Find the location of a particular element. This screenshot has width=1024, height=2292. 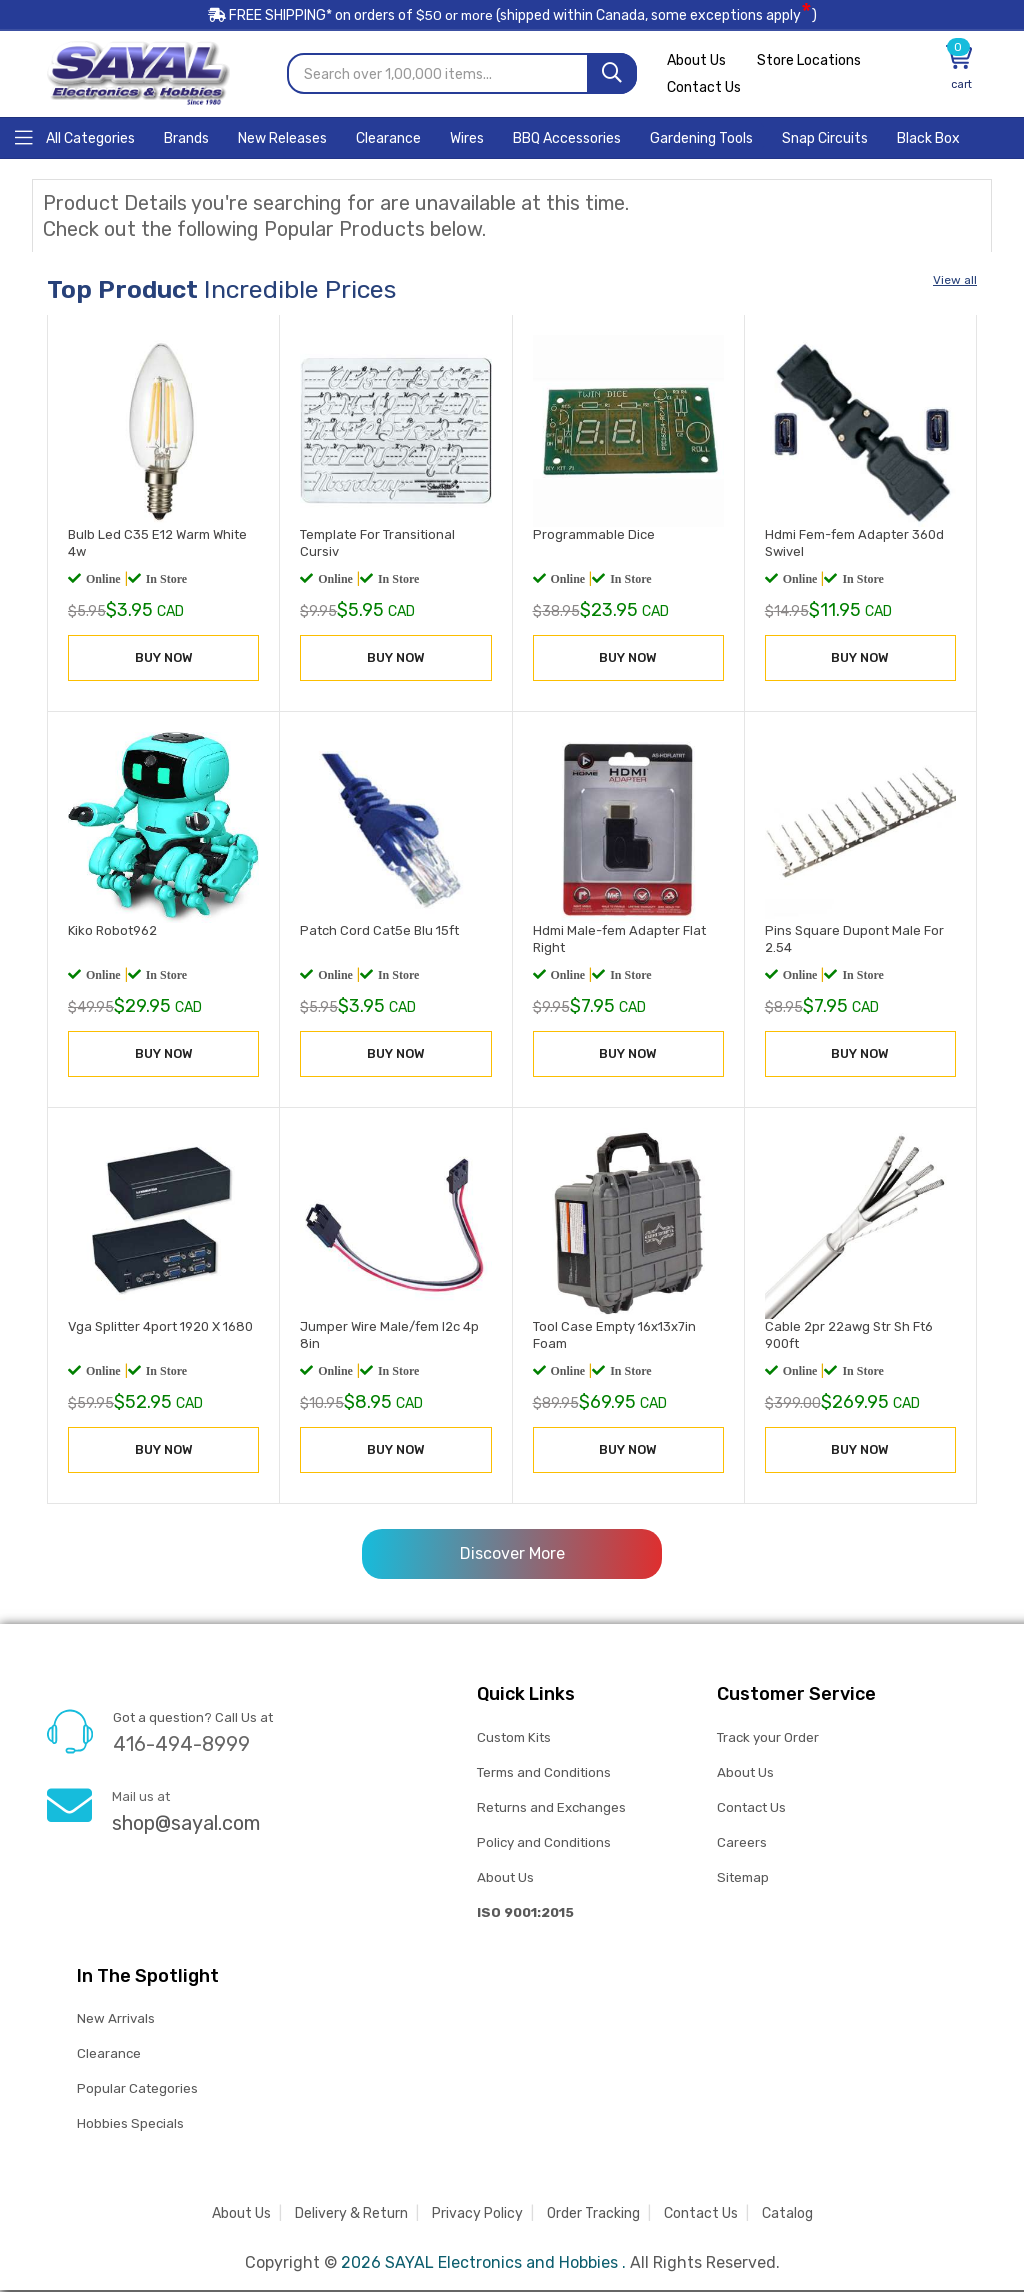

Sitemap is located at coordinates (742, 1878).